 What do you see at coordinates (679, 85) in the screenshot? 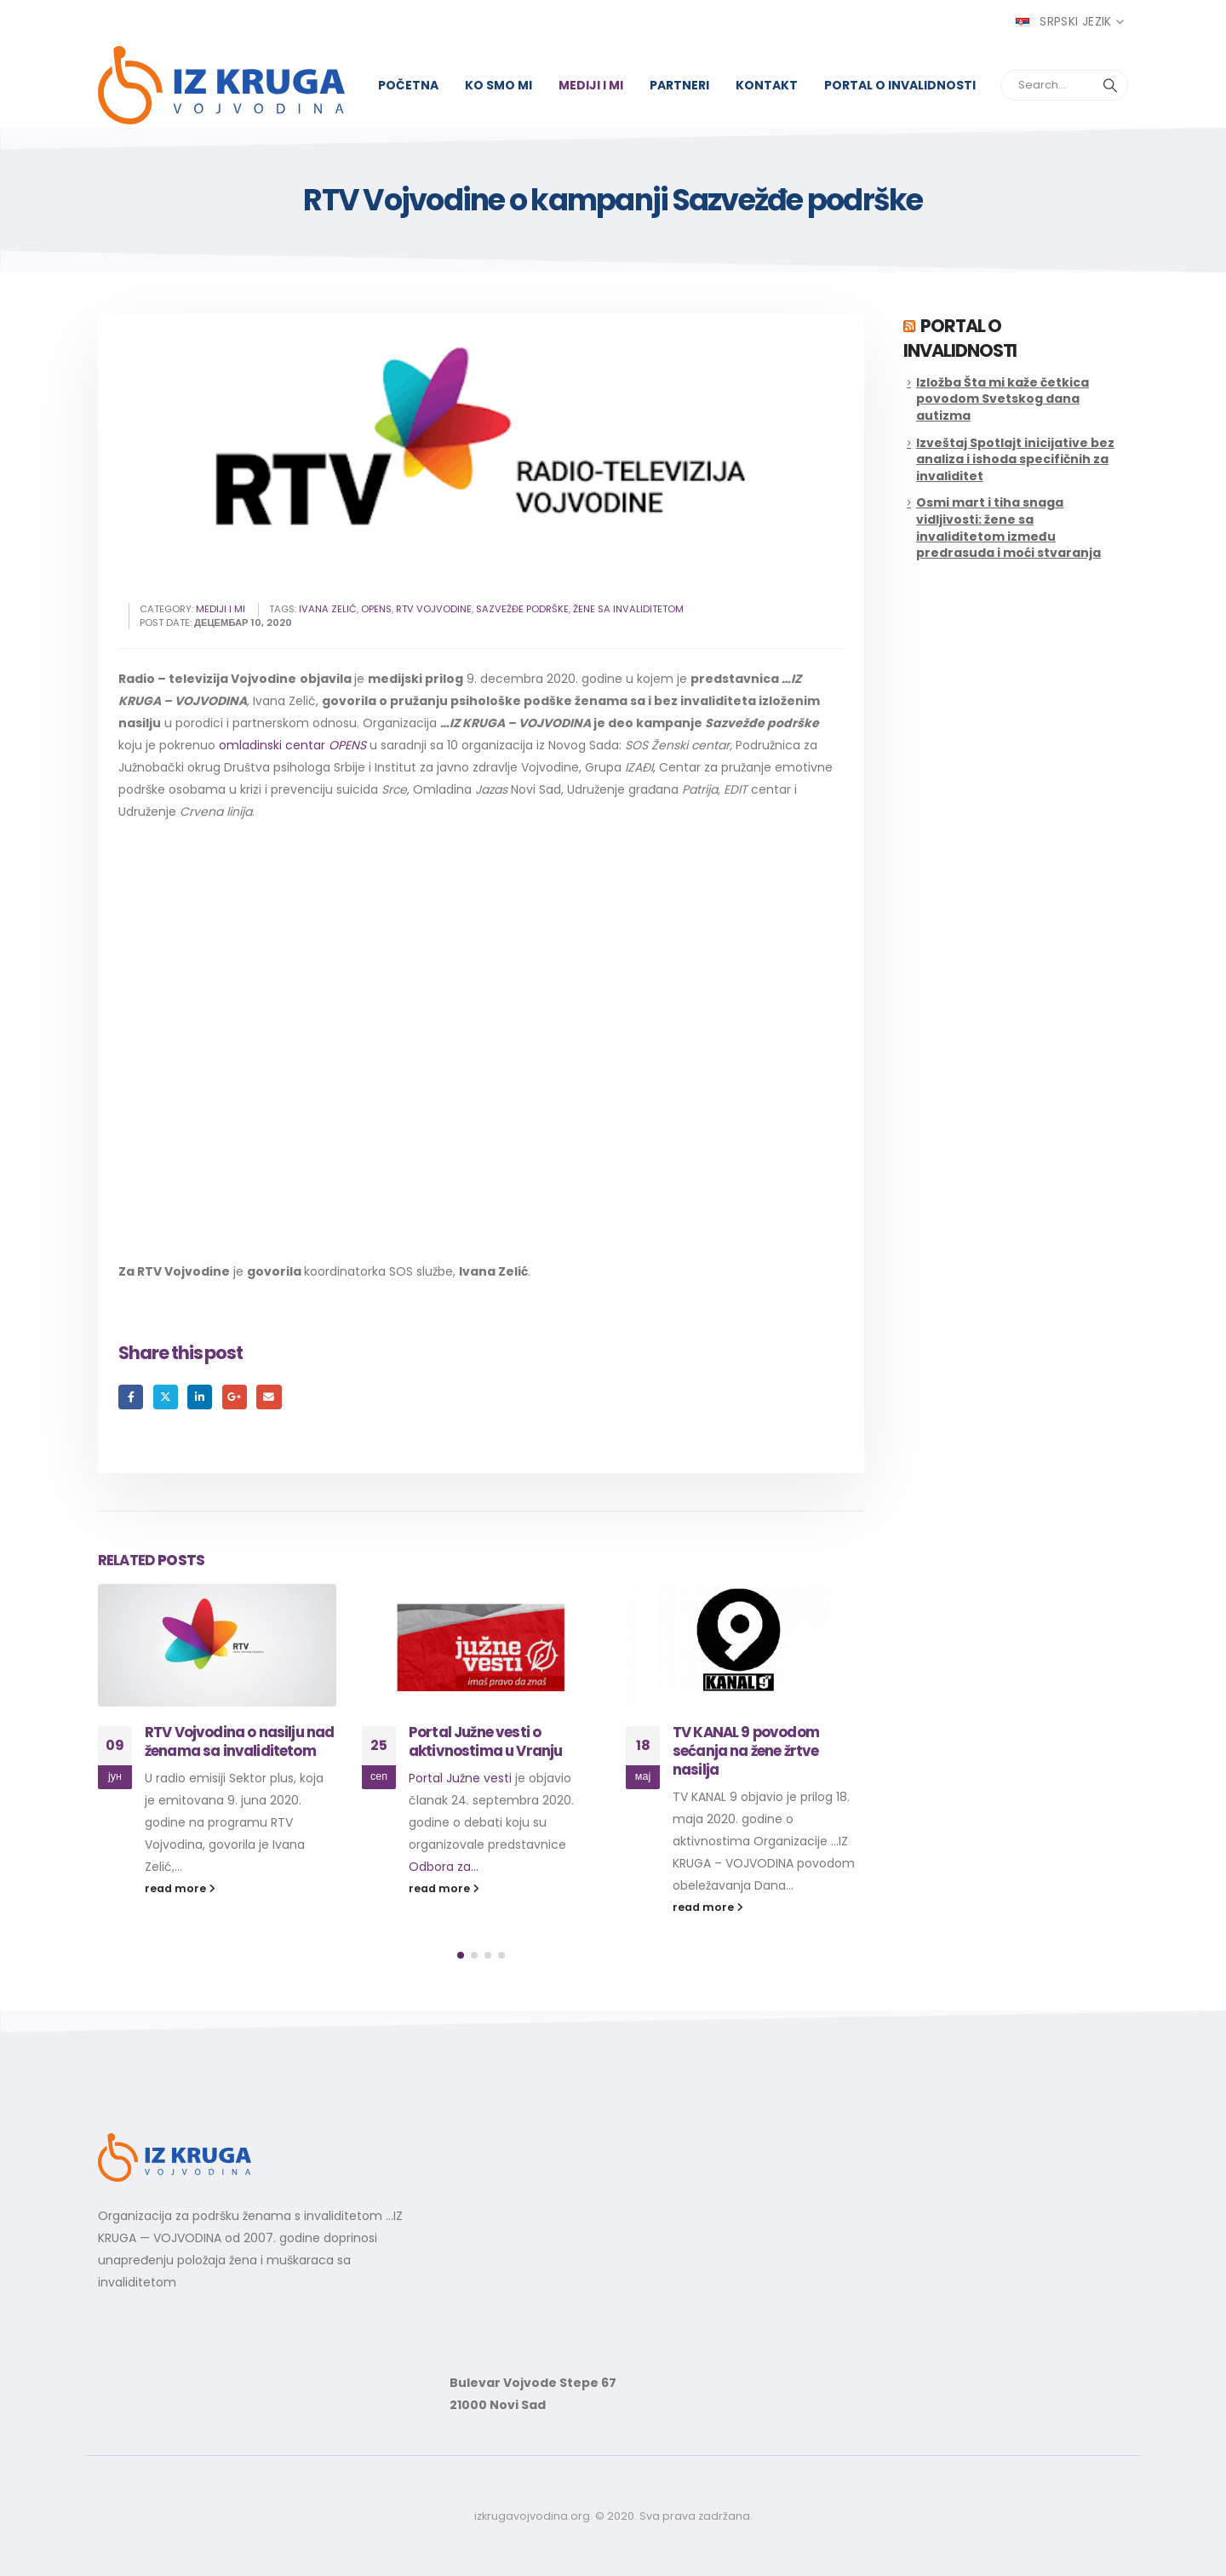
I see `Partneri` at bounding box center [679, 85].